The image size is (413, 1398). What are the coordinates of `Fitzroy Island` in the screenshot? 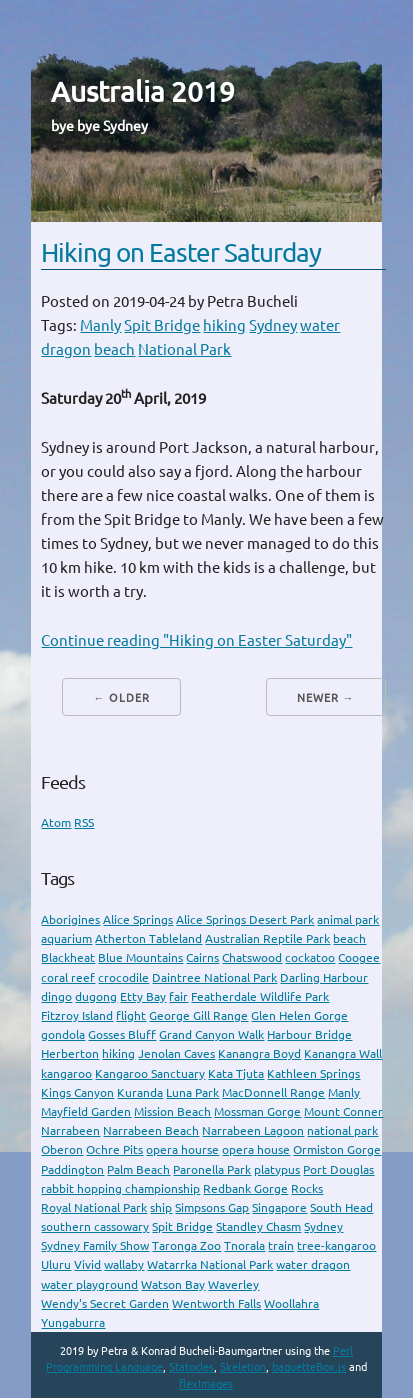 It's located at (77, 1015).